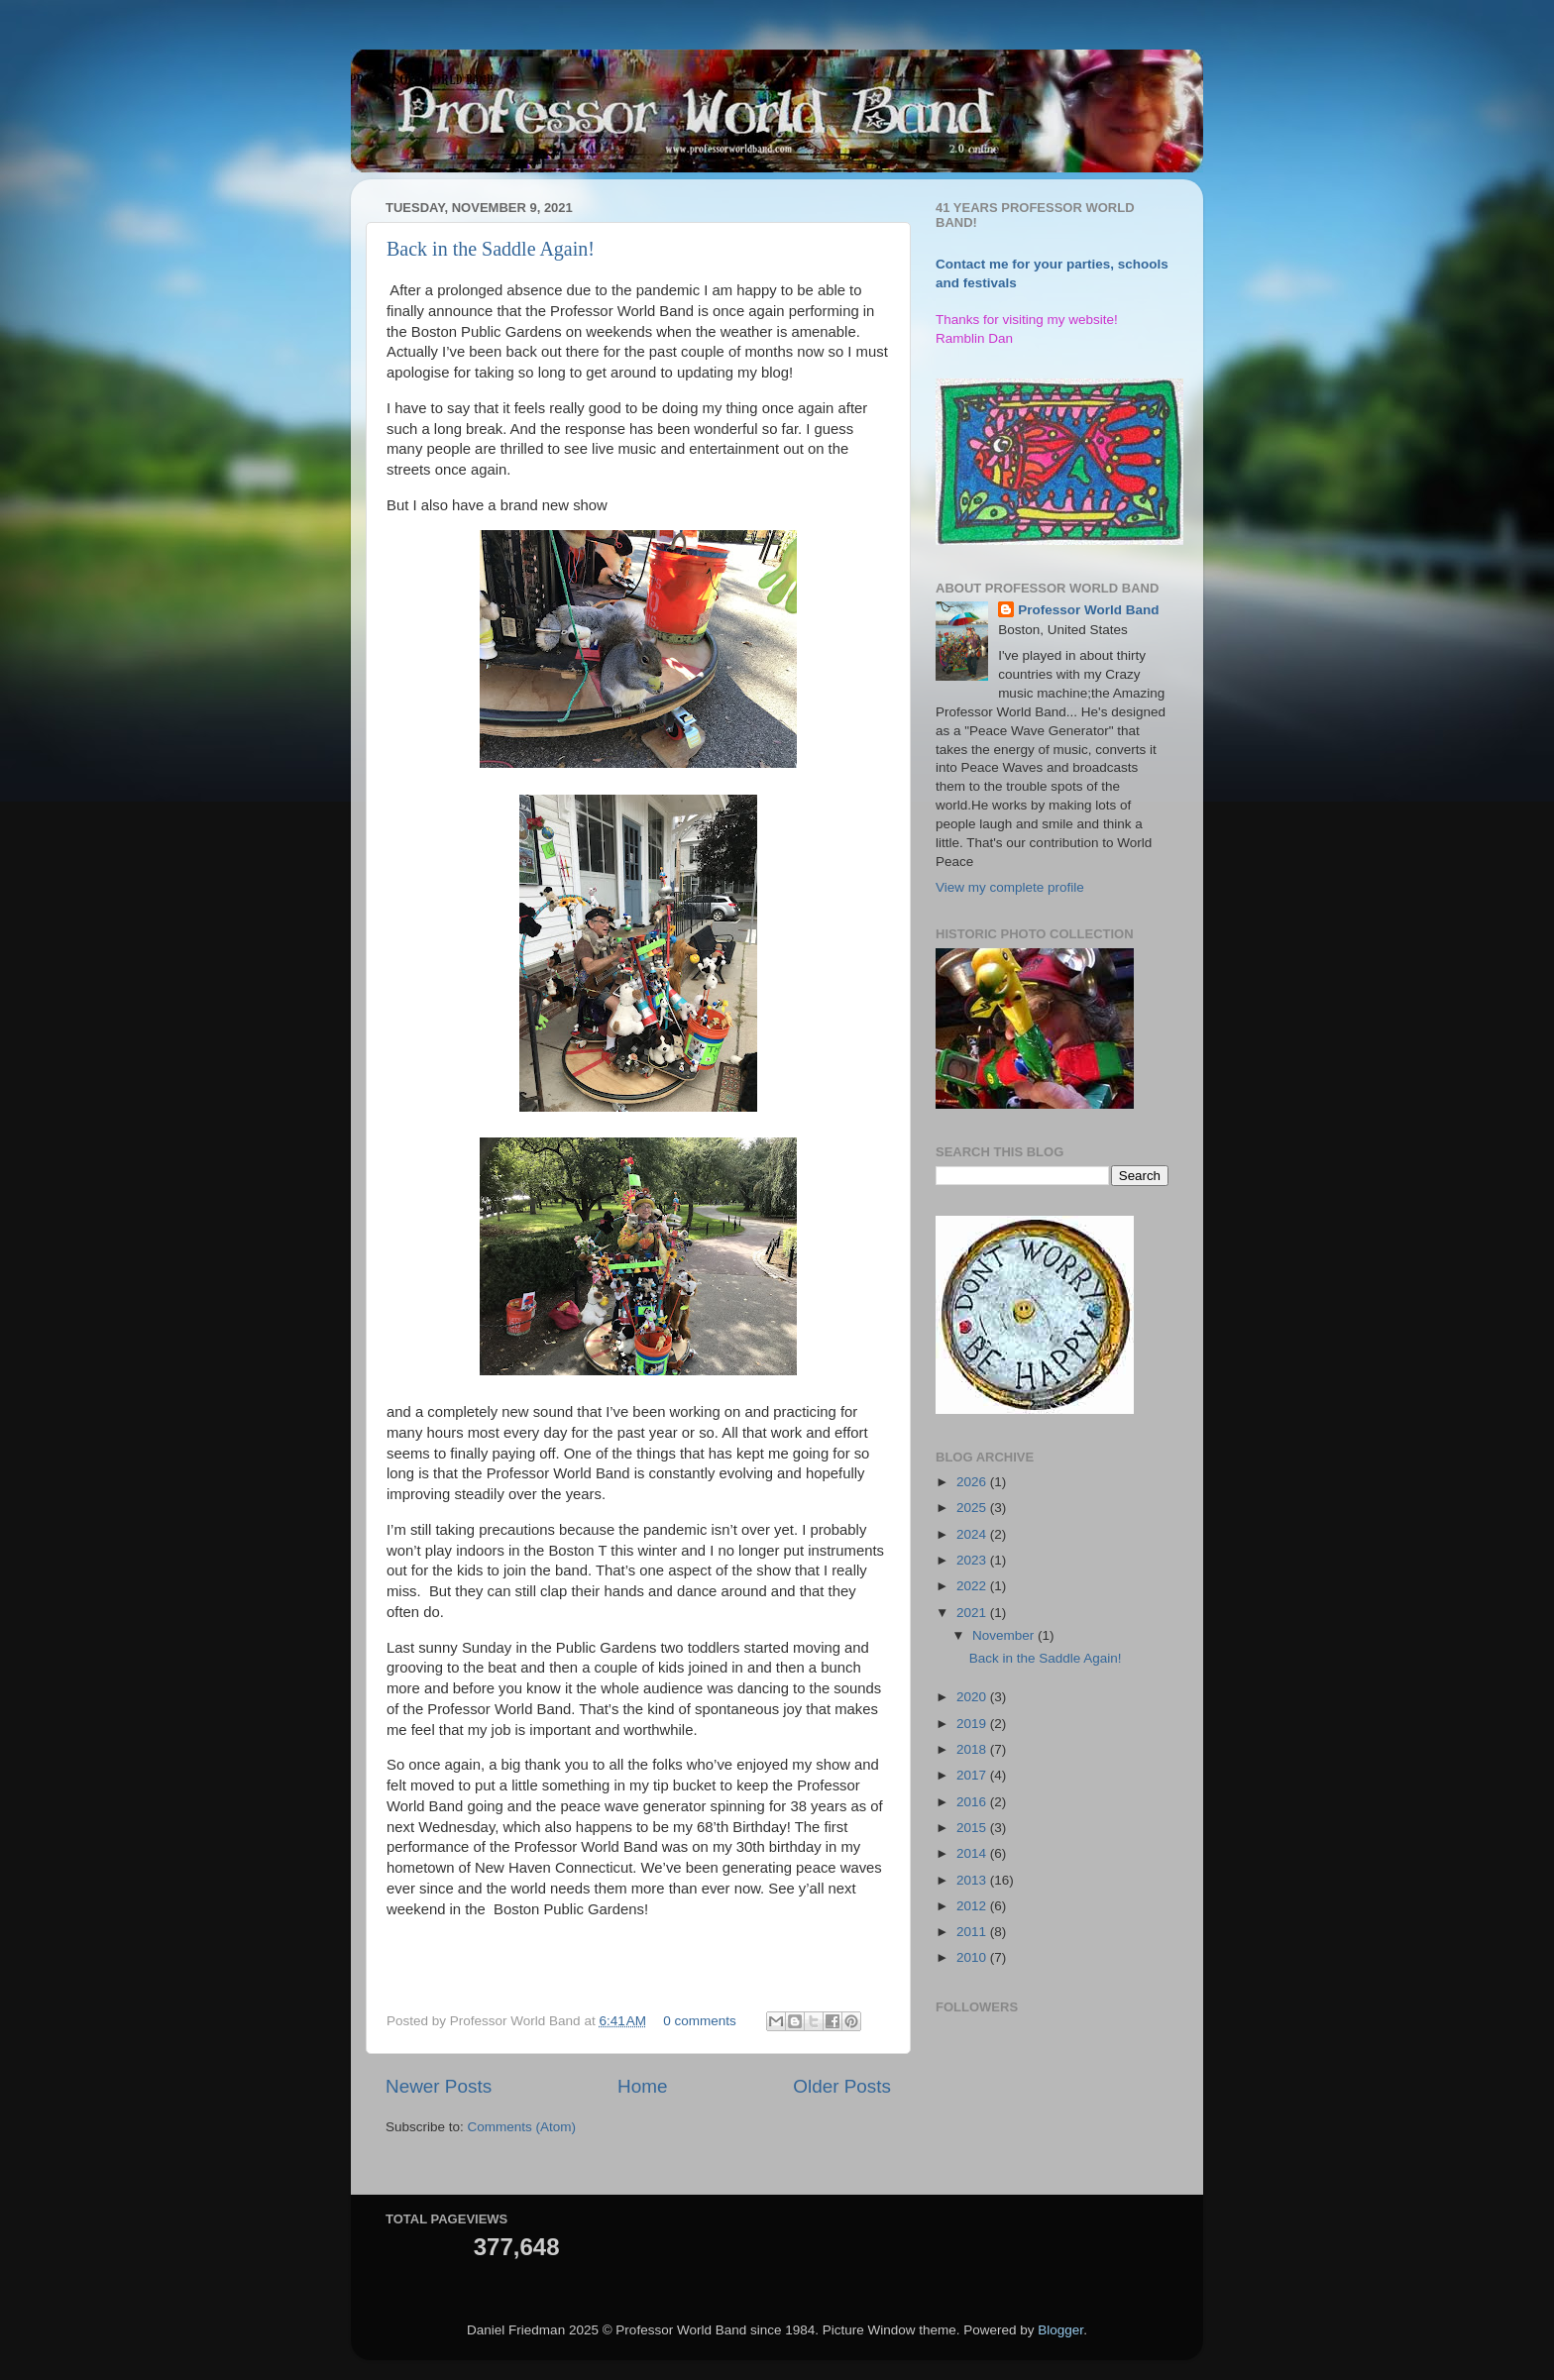  What do you see at coordinates (973, 1612) in the screenshot?
I see `2021` at bounding box center [973, 1612].